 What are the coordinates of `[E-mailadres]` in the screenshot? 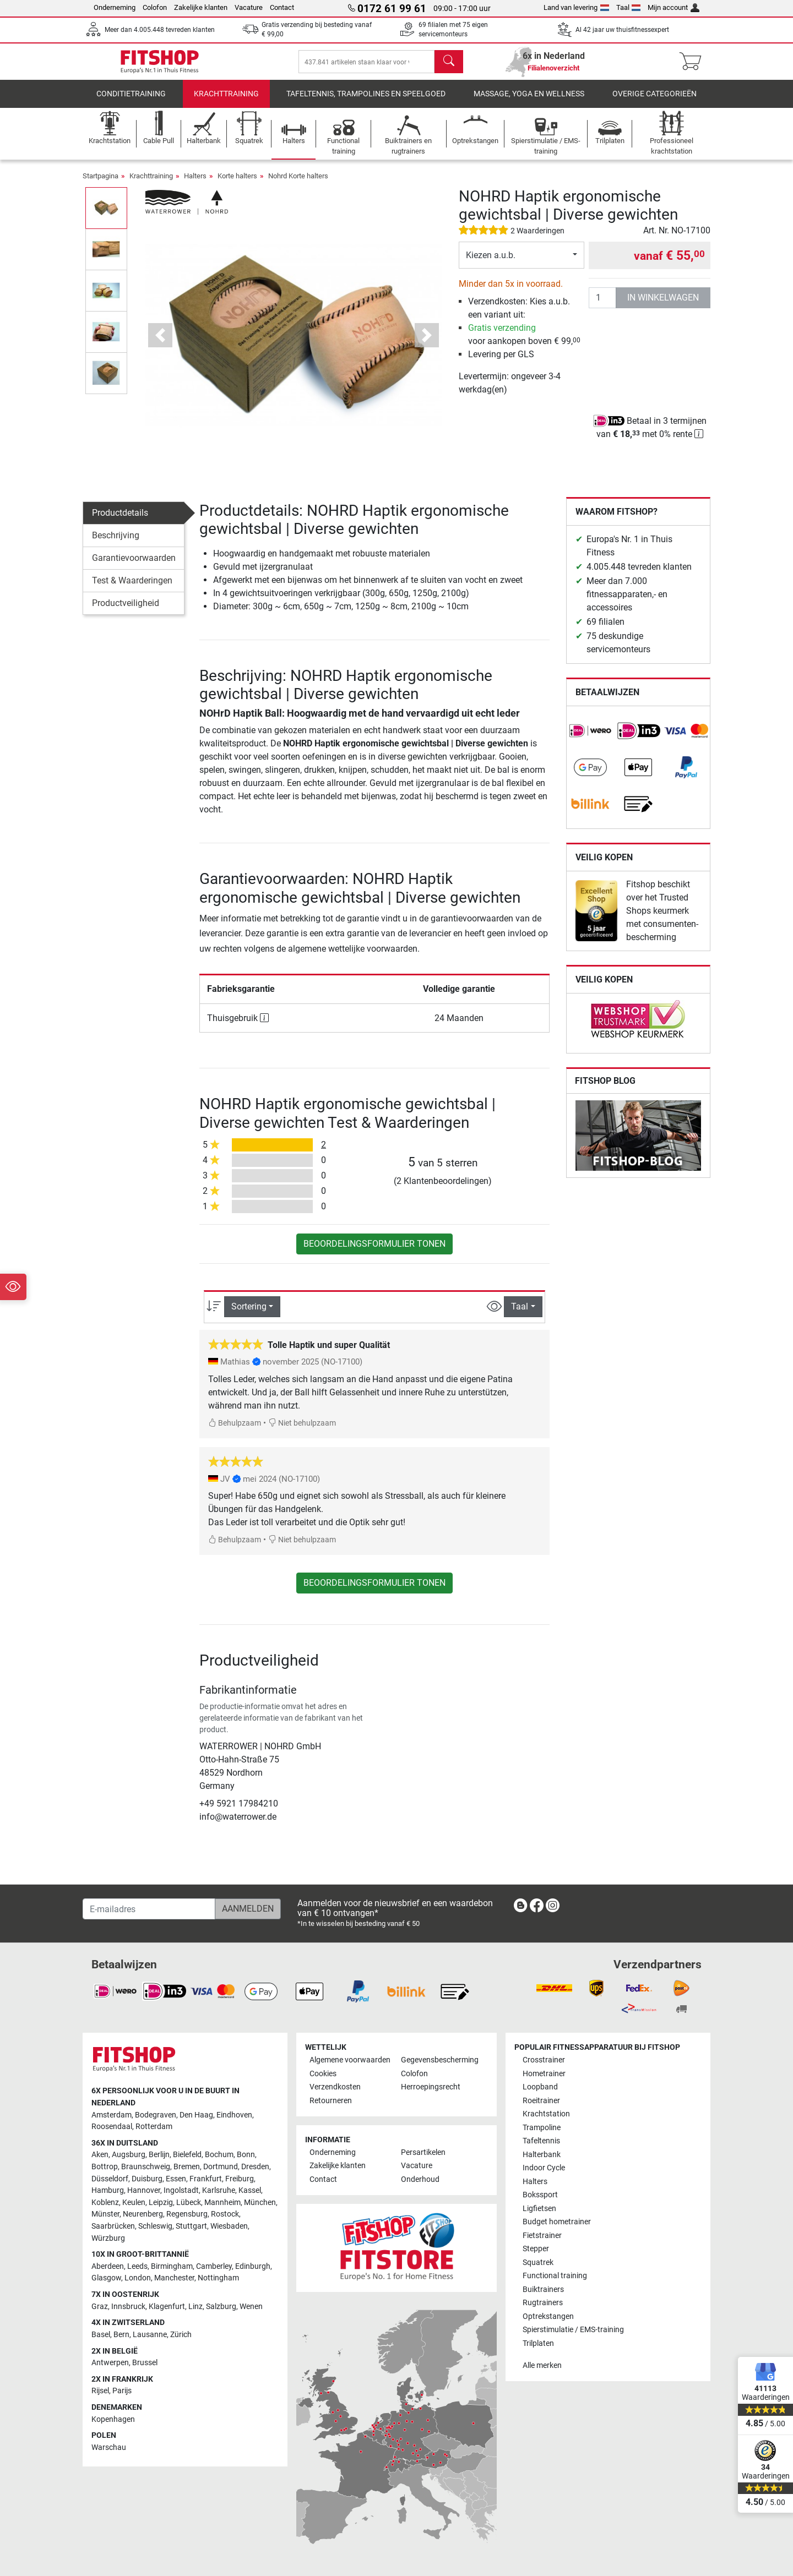 It's located at (149, 1908).